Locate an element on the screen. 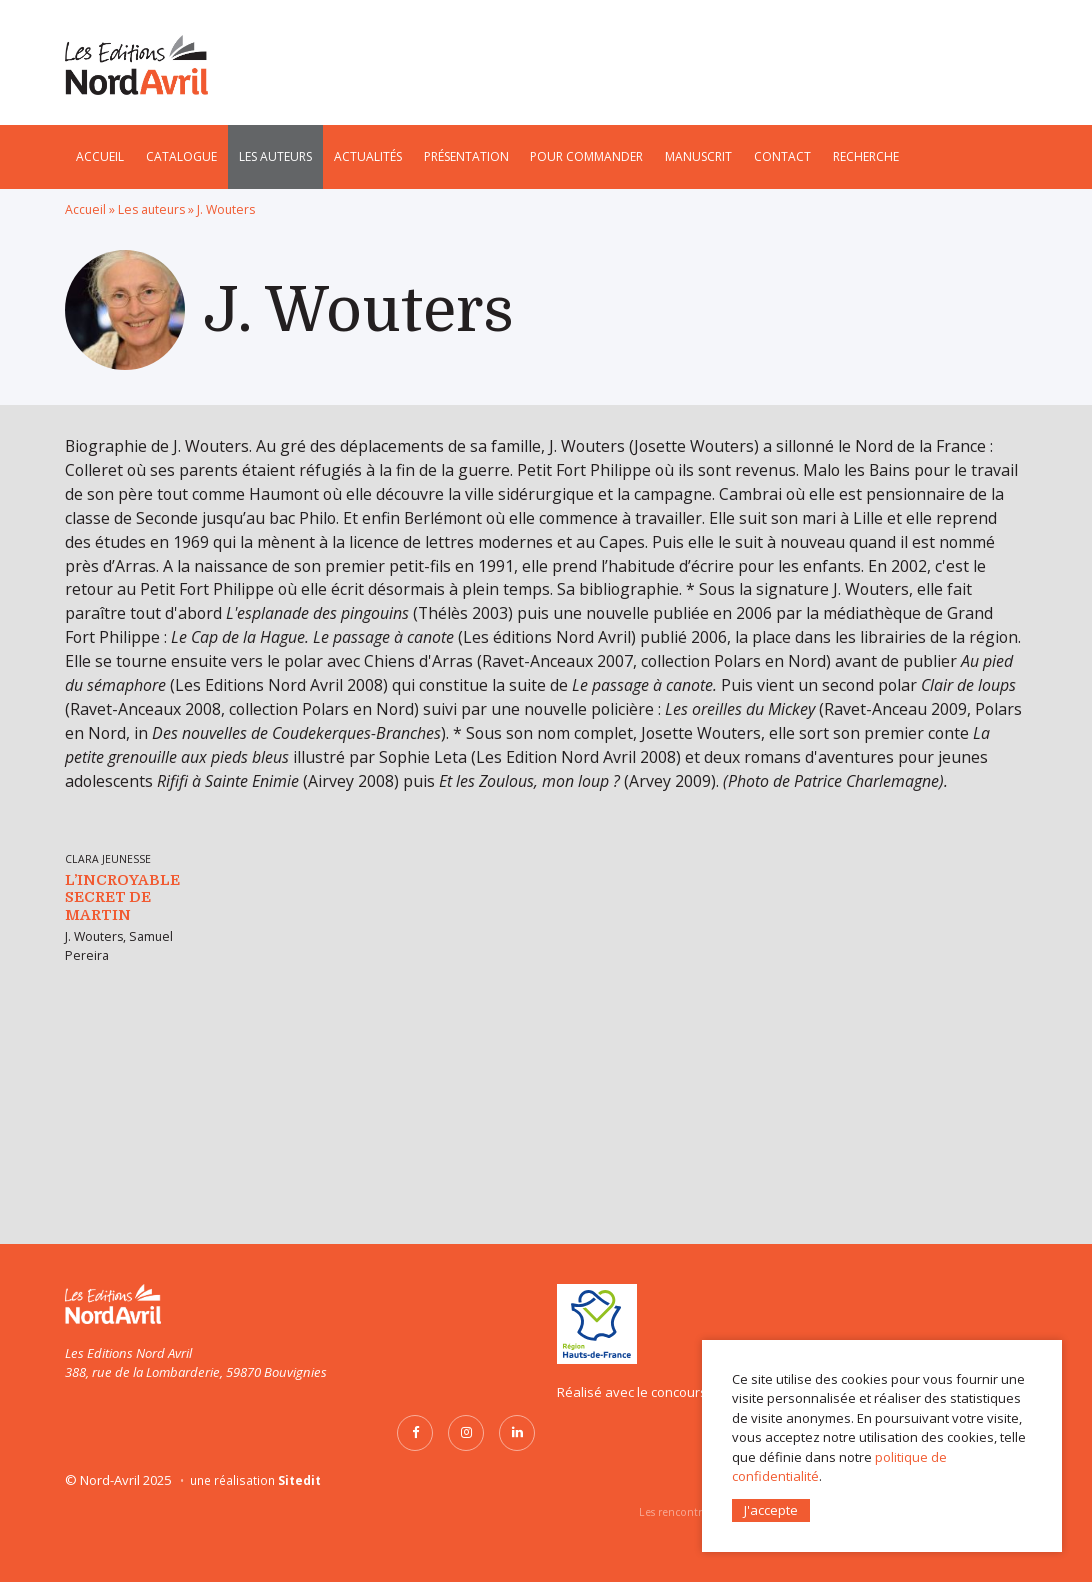 The height and width of the screenshot is (1582, 1092). Recherche is located at coordinates (866, 156).